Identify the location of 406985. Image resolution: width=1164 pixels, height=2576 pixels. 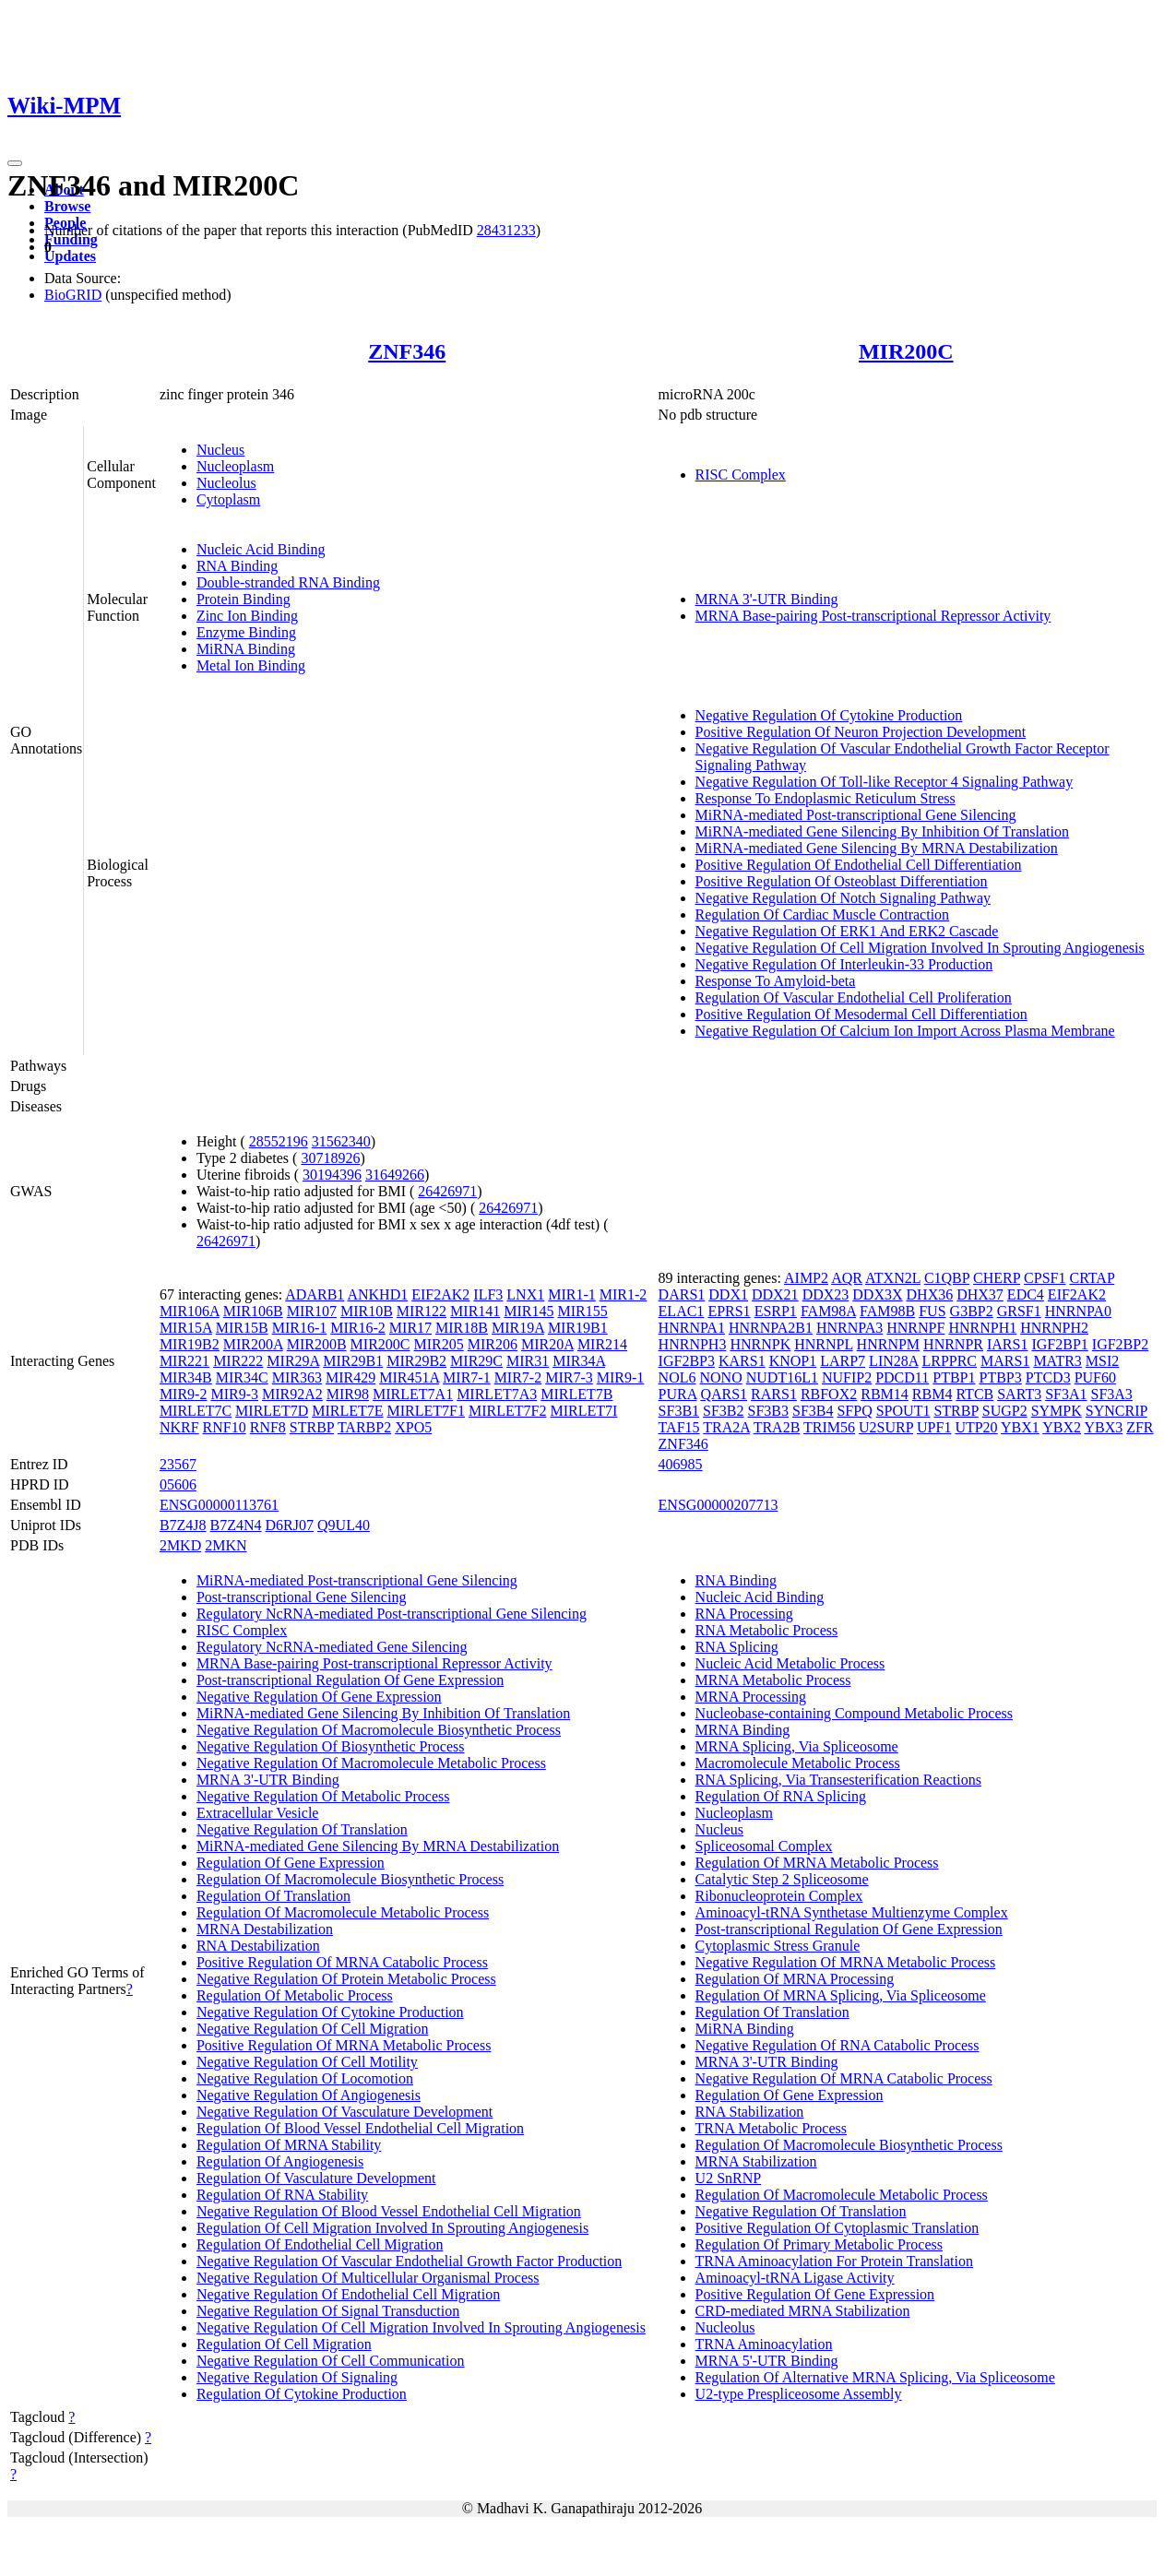
(681, 1464).